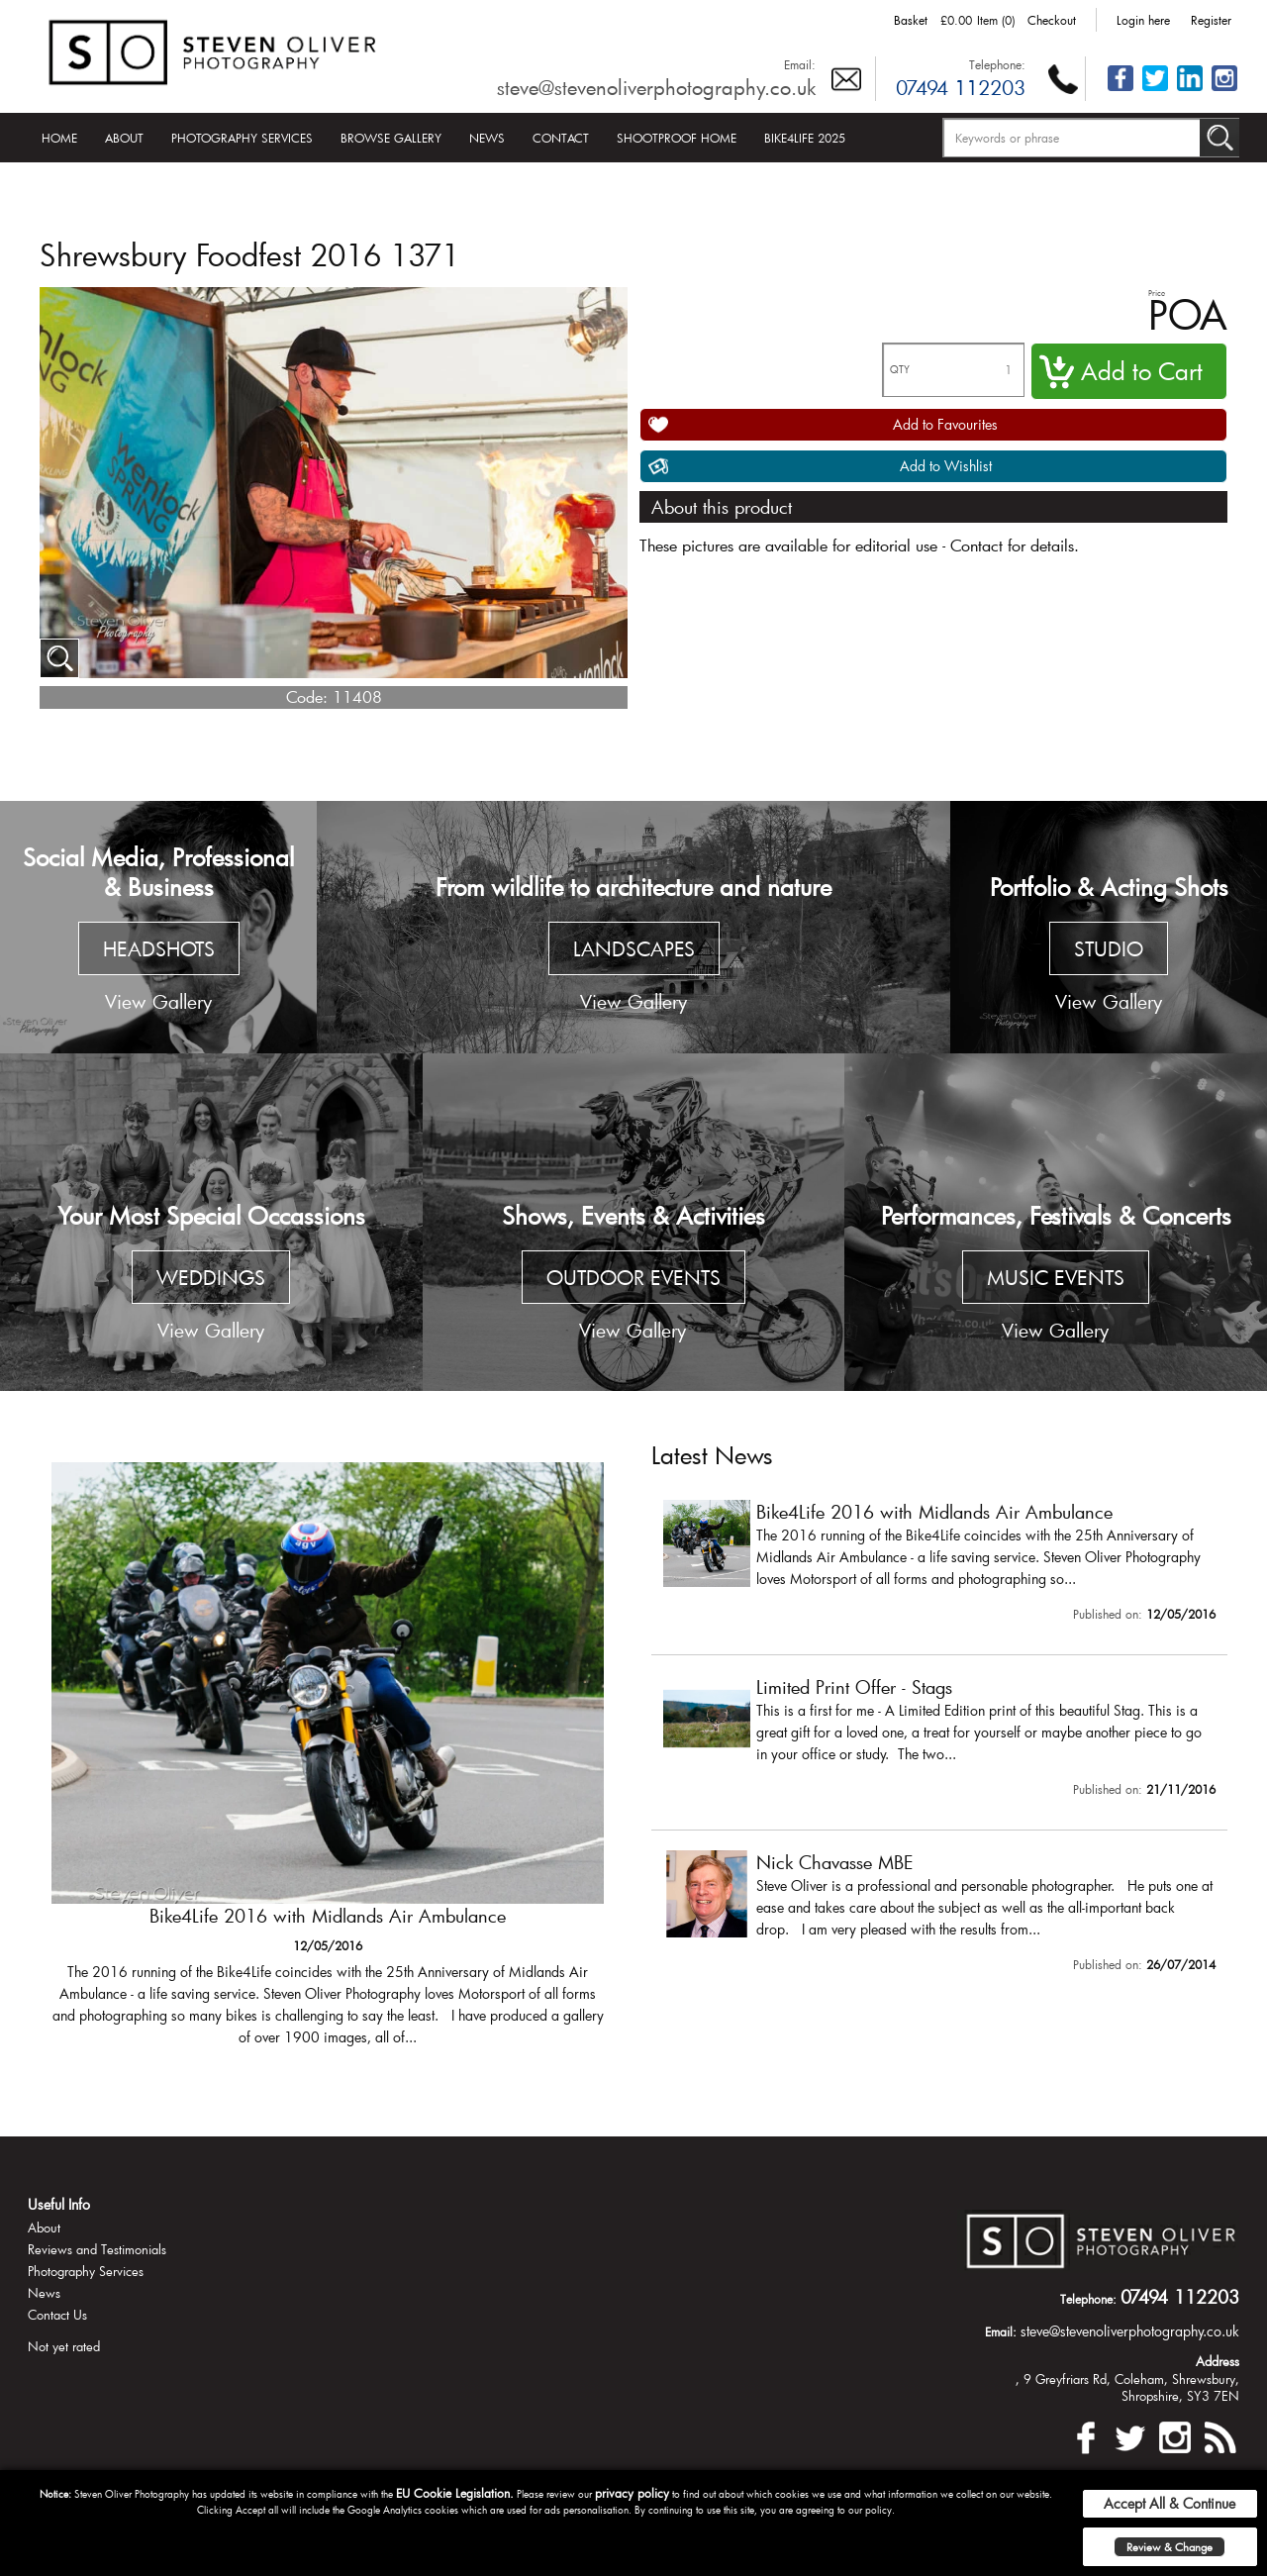 This screenshot has height=2576, width=1267. Describe the element at coordinates (455, 2493) in the screenshot. I see `EU Cookie Legislation.` at that location.